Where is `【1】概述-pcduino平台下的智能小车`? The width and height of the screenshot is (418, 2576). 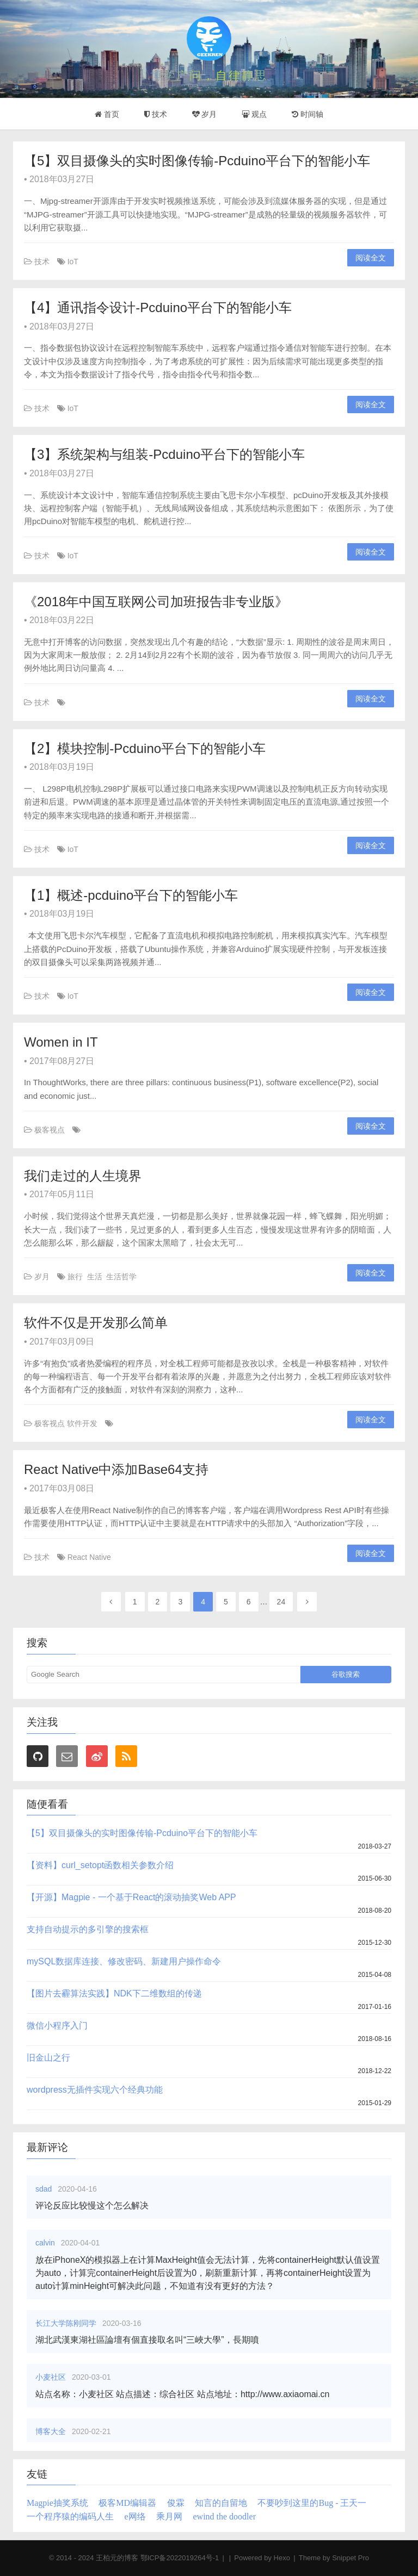 【1】概述-pcduino平台下的智能小车 is located at coordinates (131, 895).